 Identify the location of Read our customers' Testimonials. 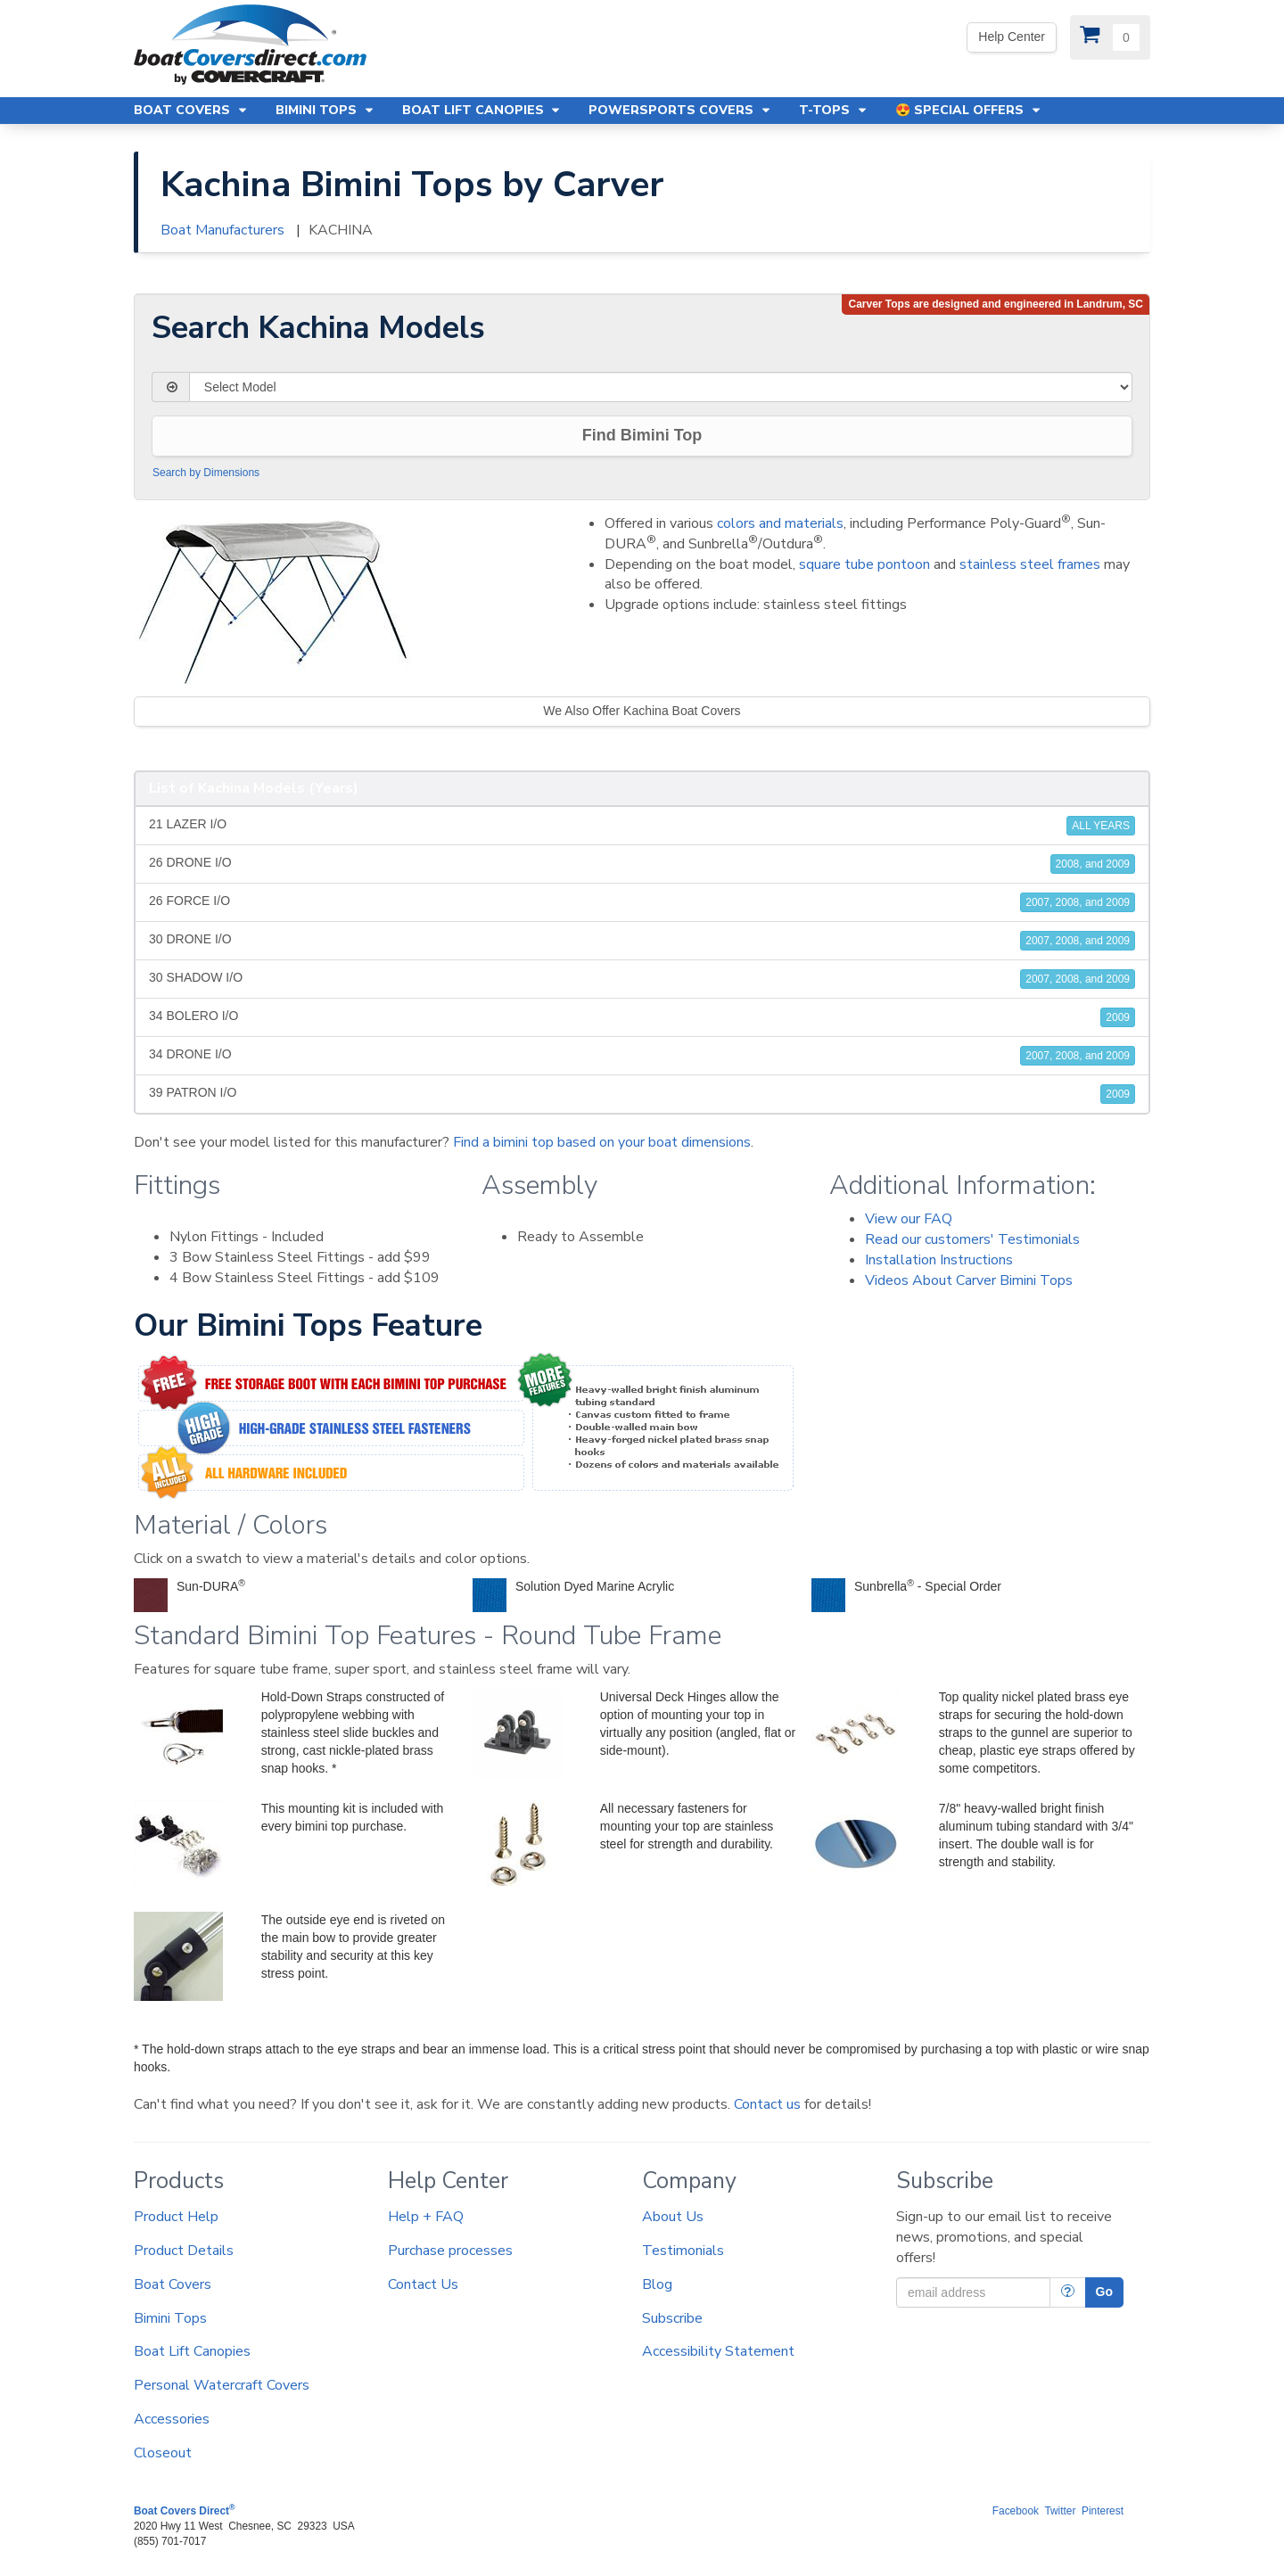
(972, 1239).